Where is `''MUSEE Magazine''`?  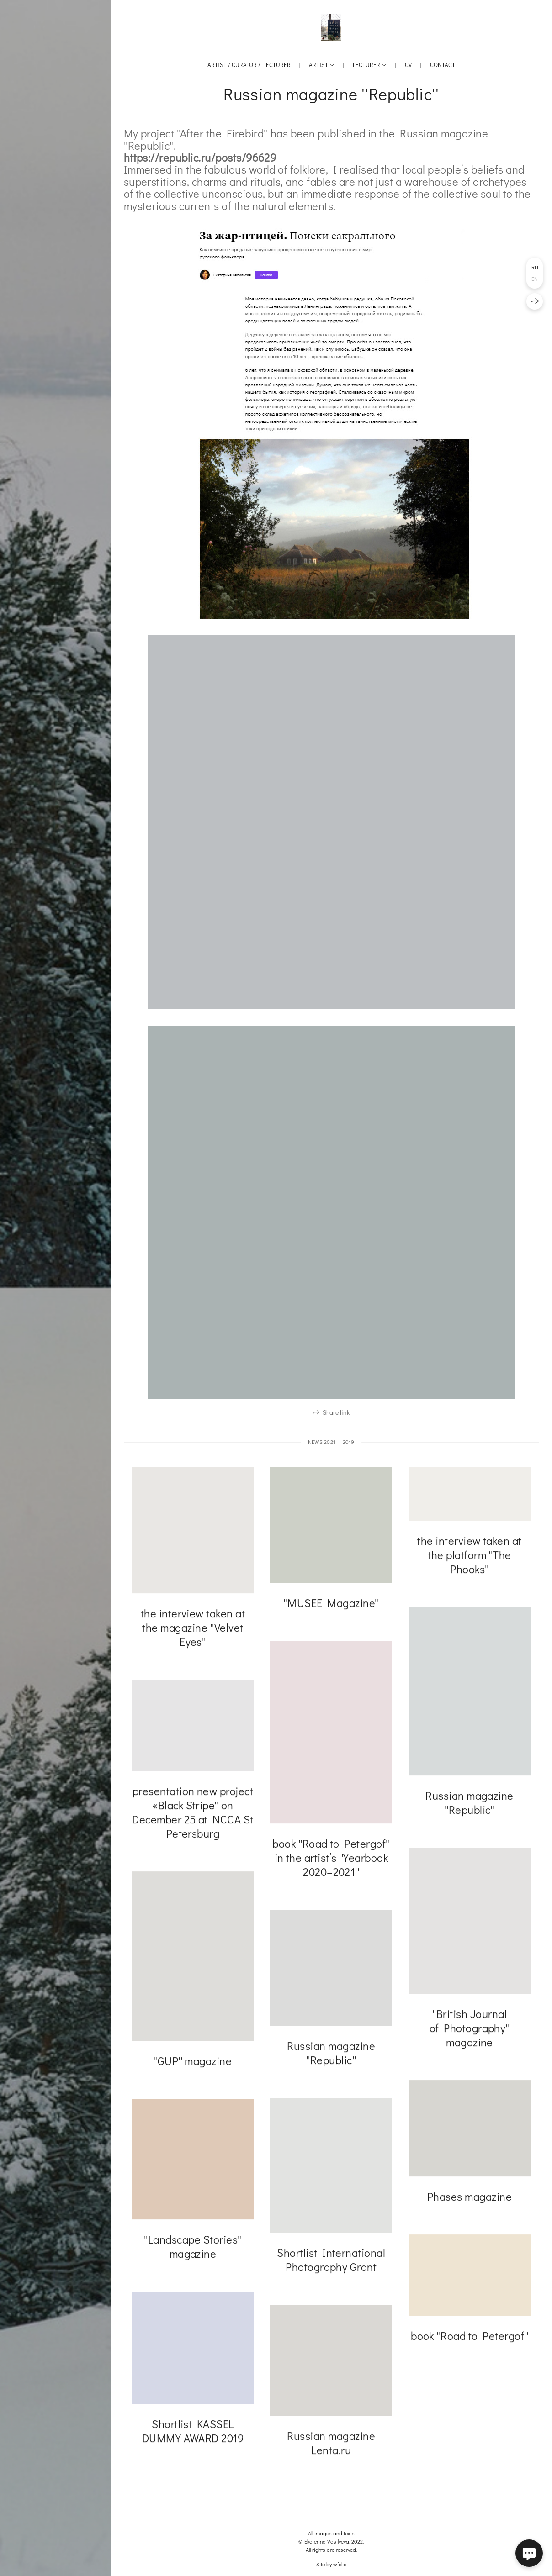 ''MUSEE Magazine'' is located at coordinates (331, 1606).